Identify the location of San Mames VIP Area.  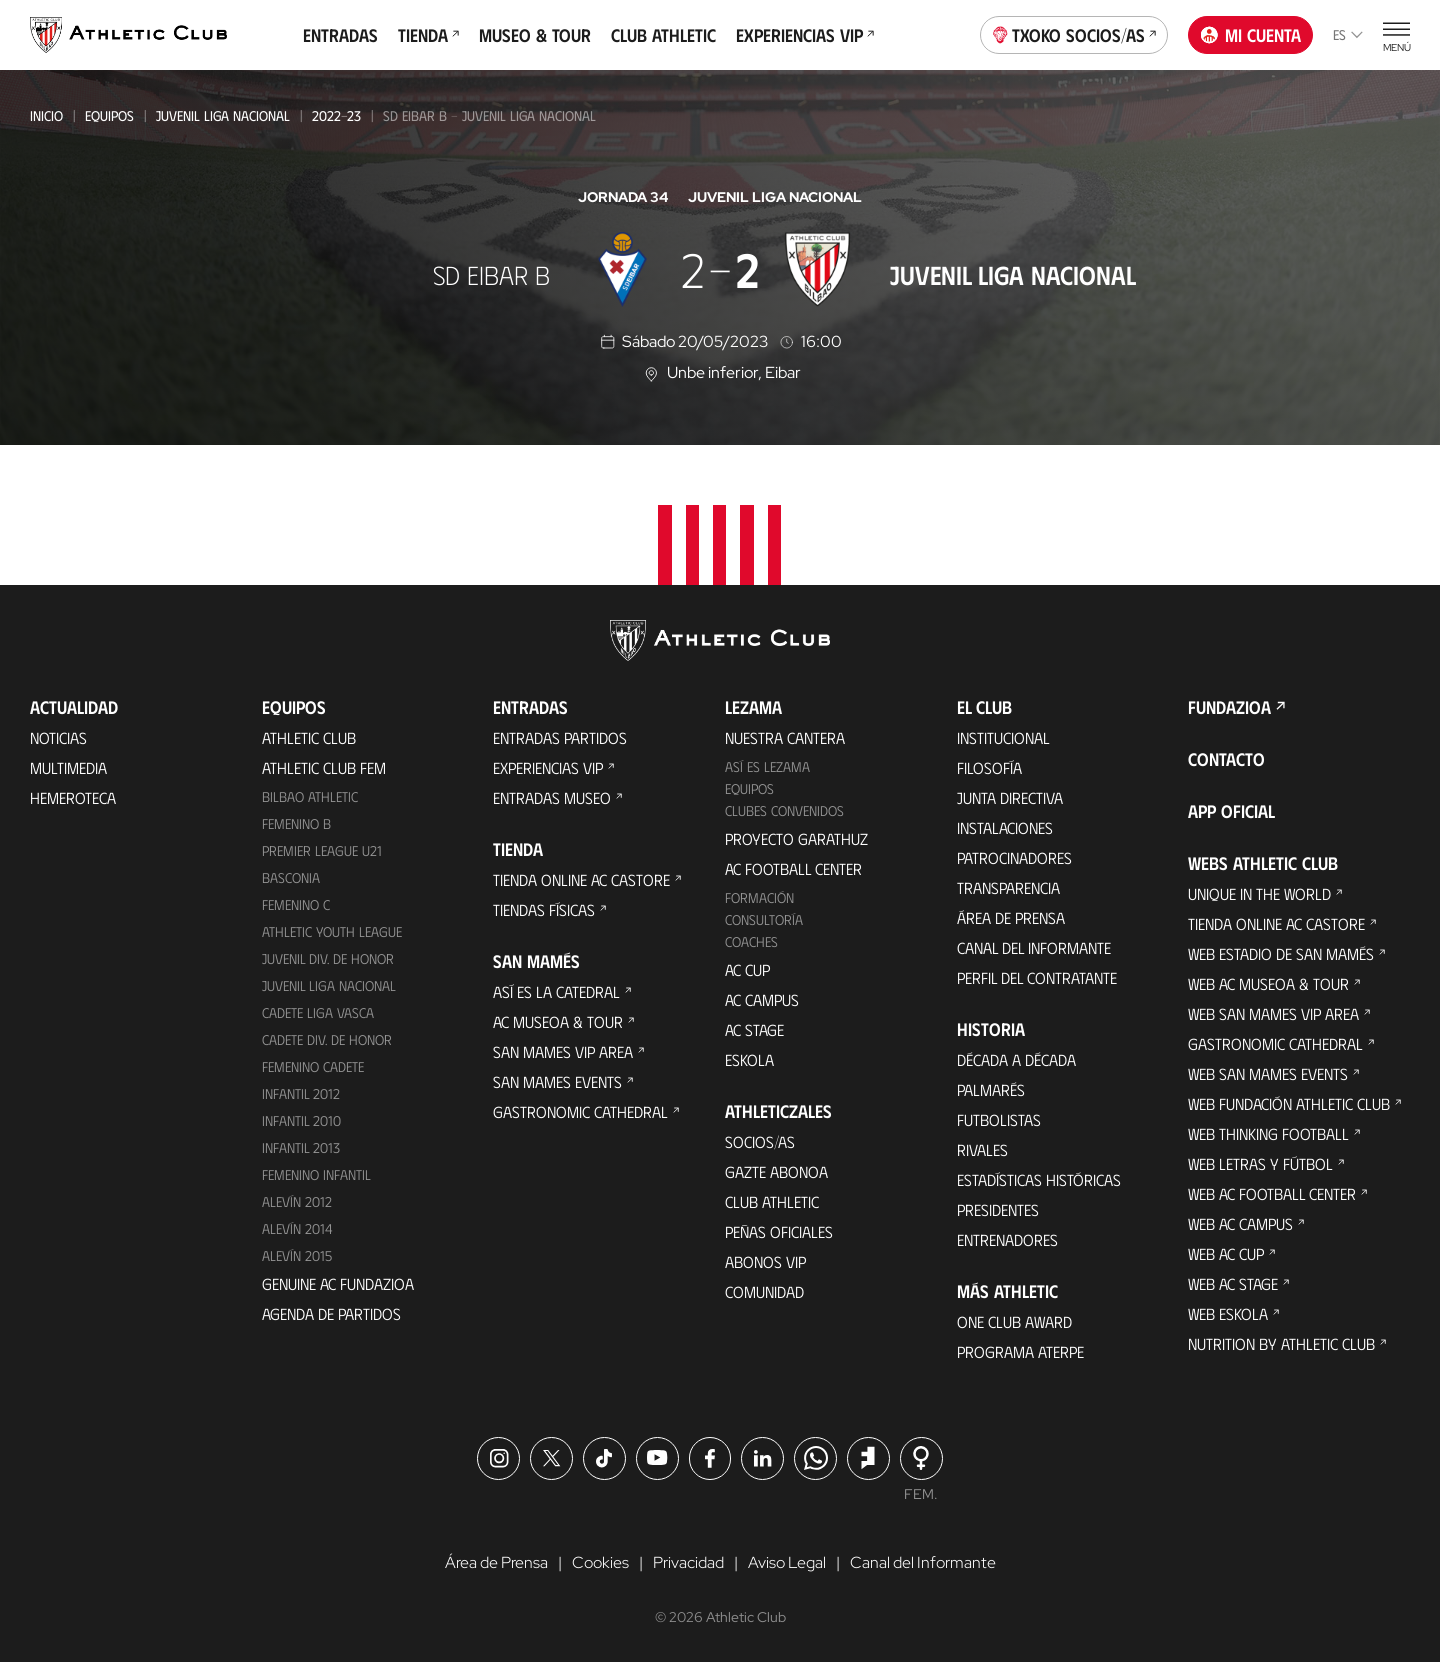
(563, 1051).